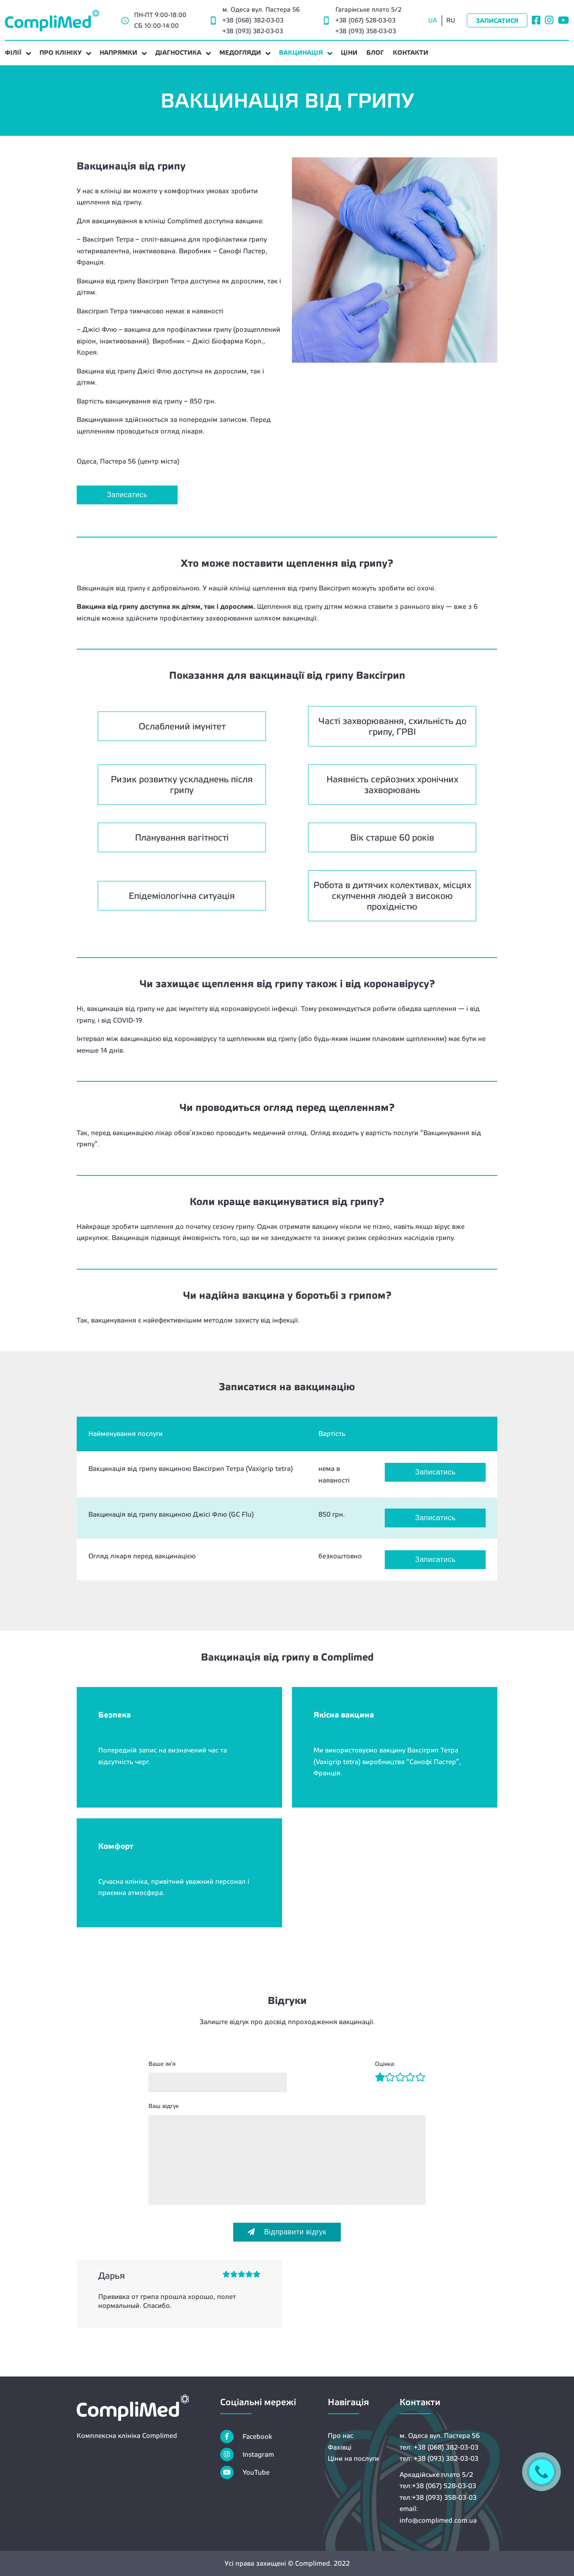 This screenshot has width=574, height=2576. Describe the element at coordinates (340, 2435) in the screenshot. I see `Про нас` at that location.